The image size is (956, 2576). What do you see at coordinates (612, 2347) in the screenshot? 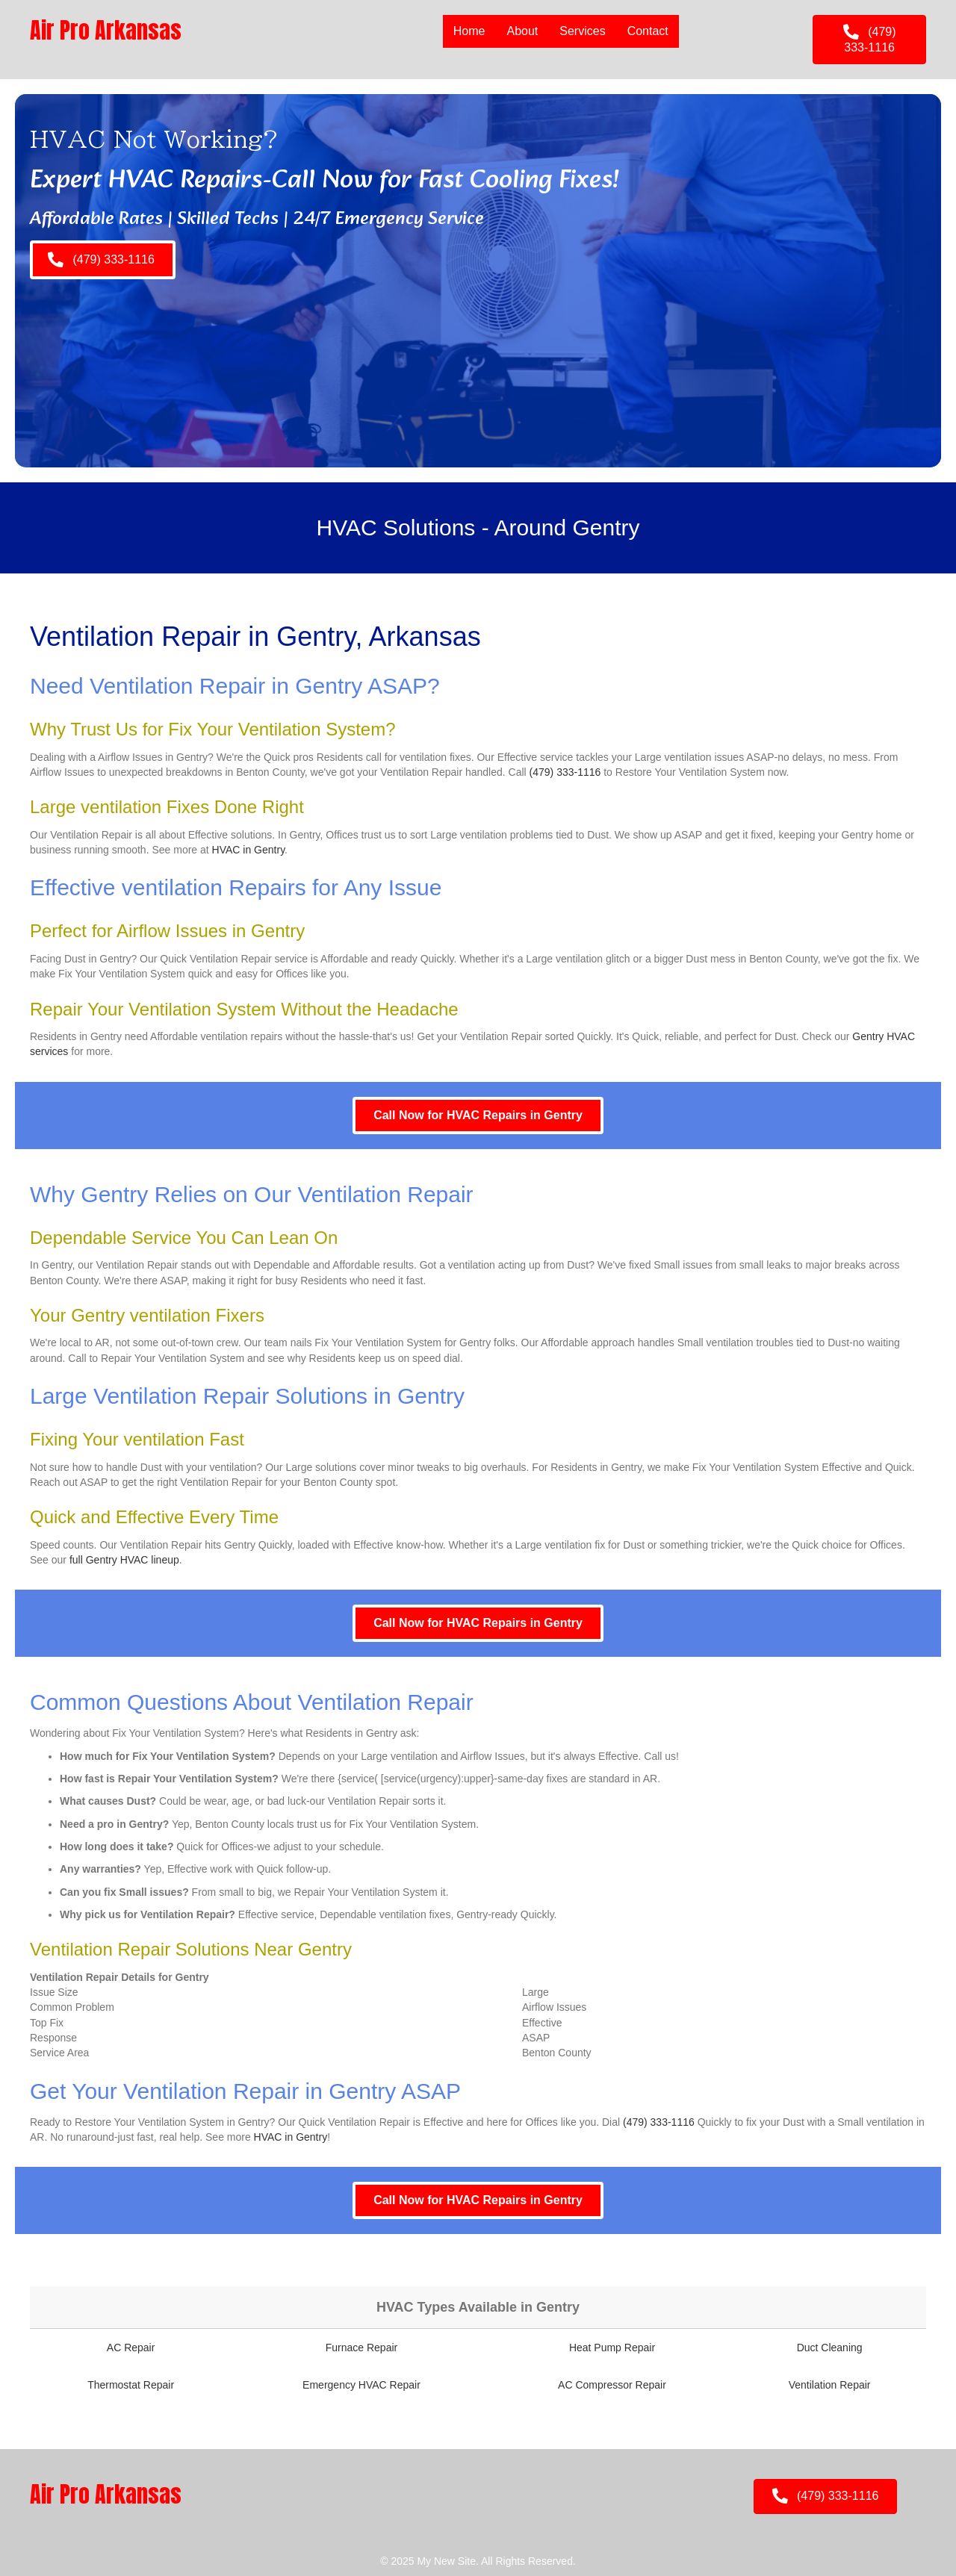
I see `Heat Pump Repair` at bounding box center [612, 2347].